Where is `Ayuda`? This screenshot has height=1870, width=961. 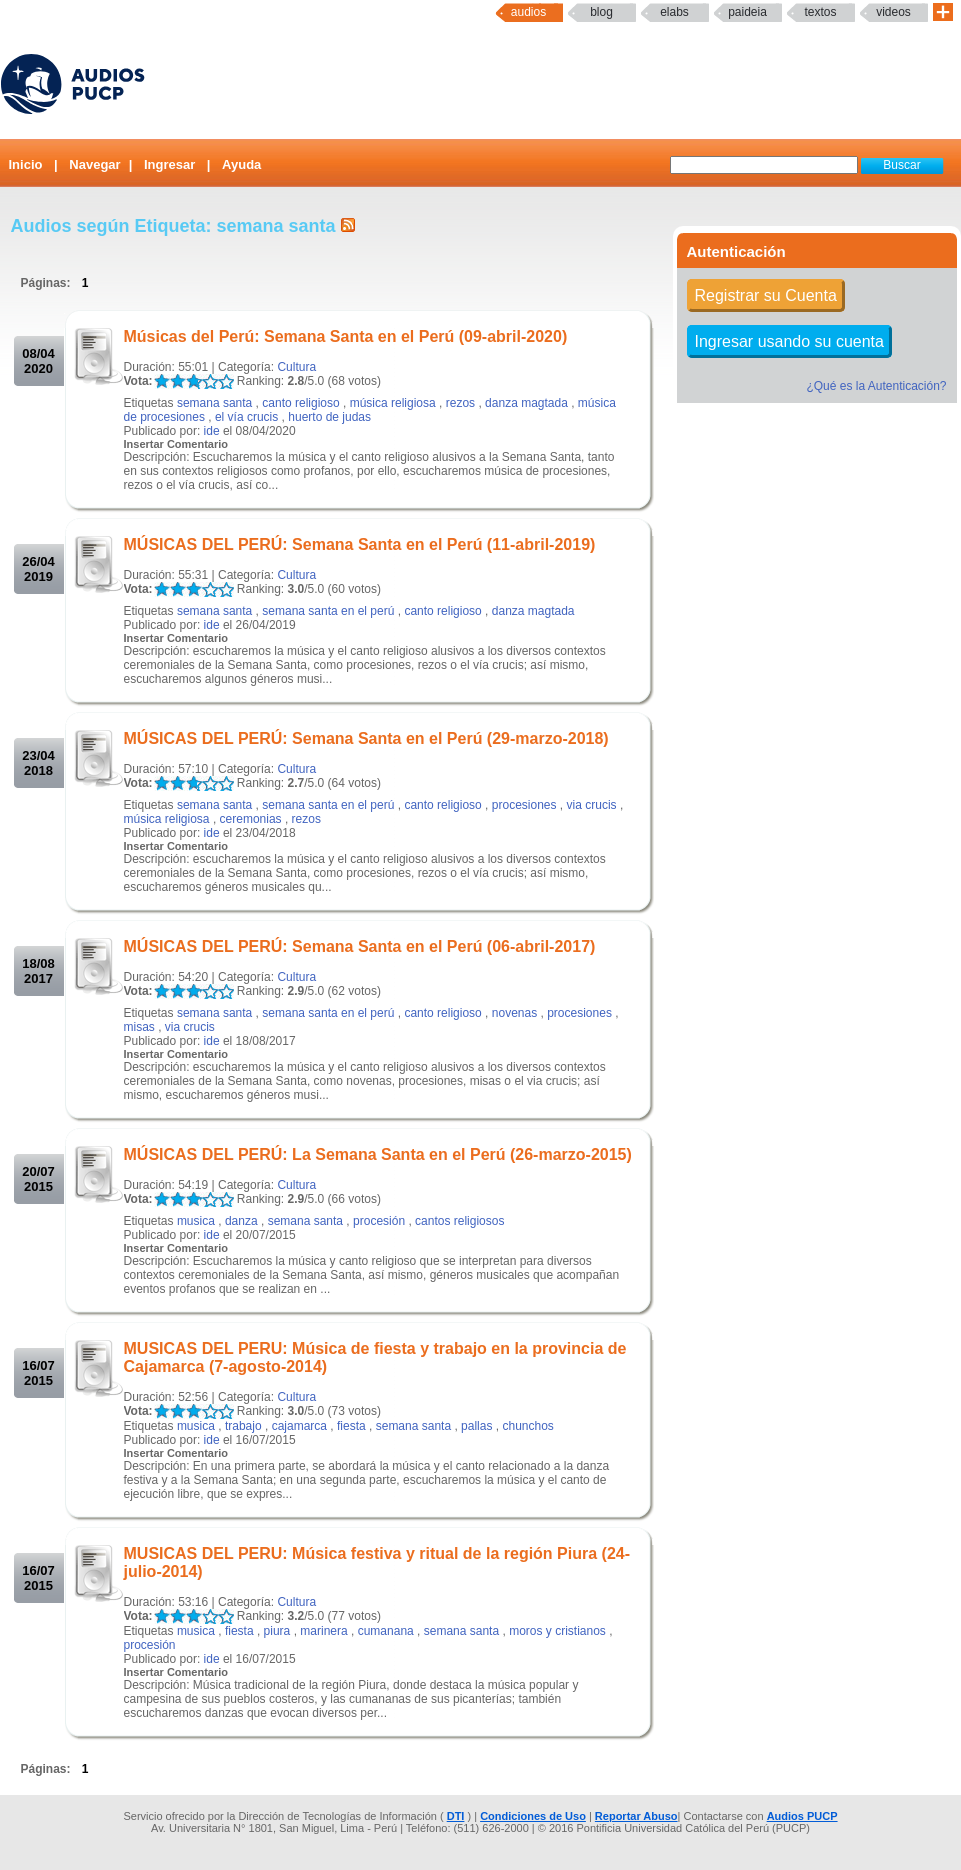 Ayuda is located at coordinates (241, 164).